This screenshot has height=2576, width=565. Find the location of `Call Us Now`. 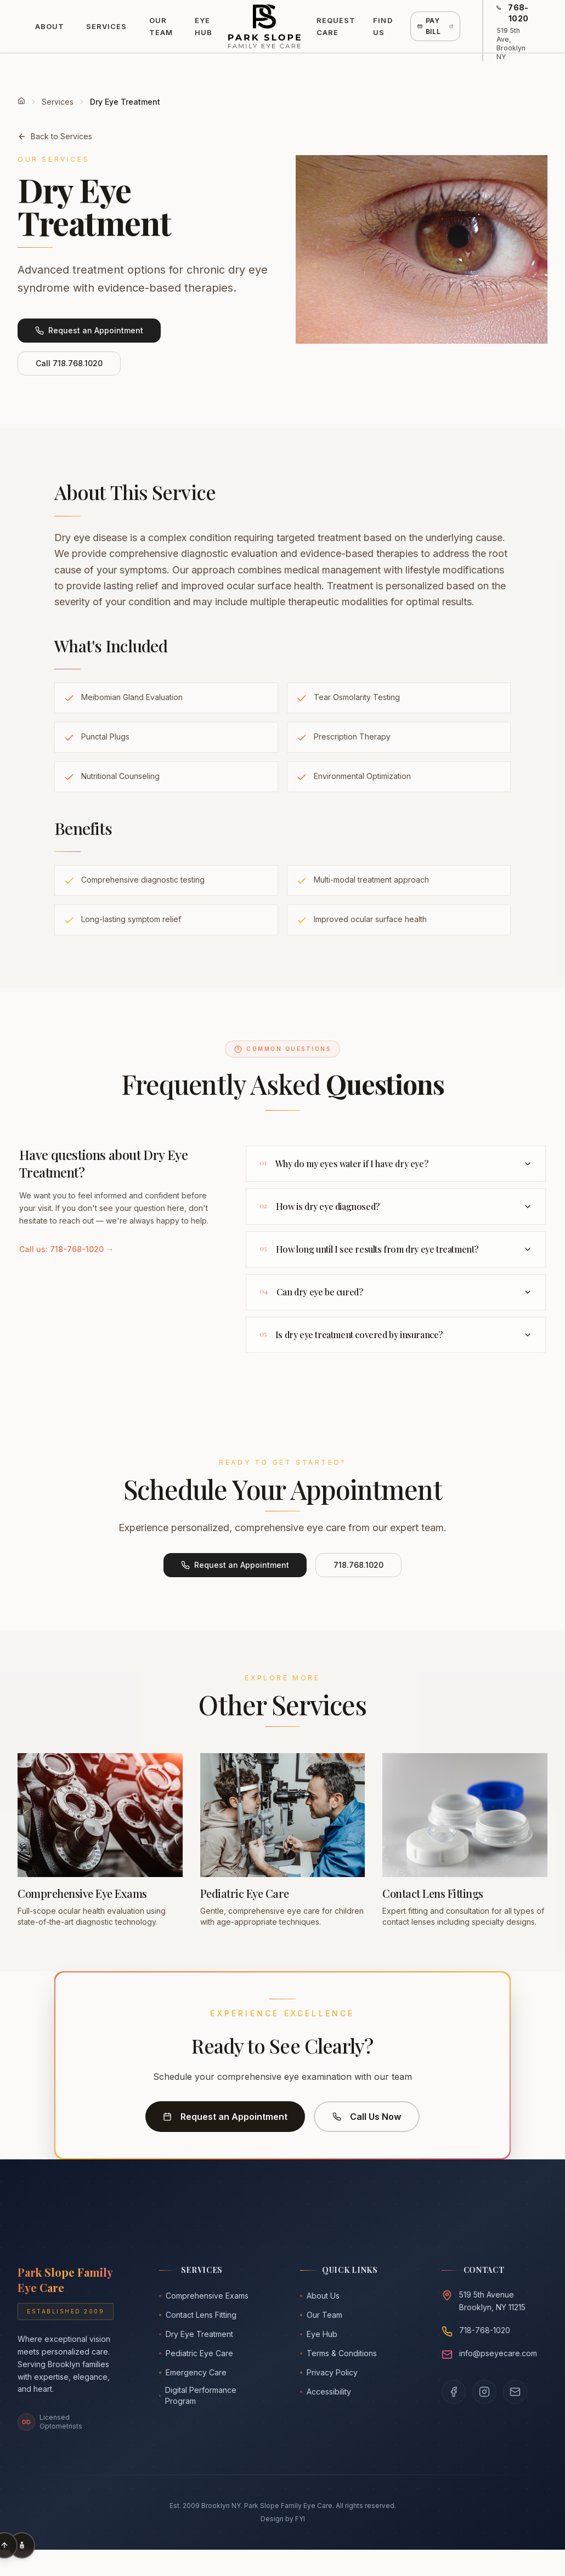

Call Us Now is located at coordinates (366, 2116).